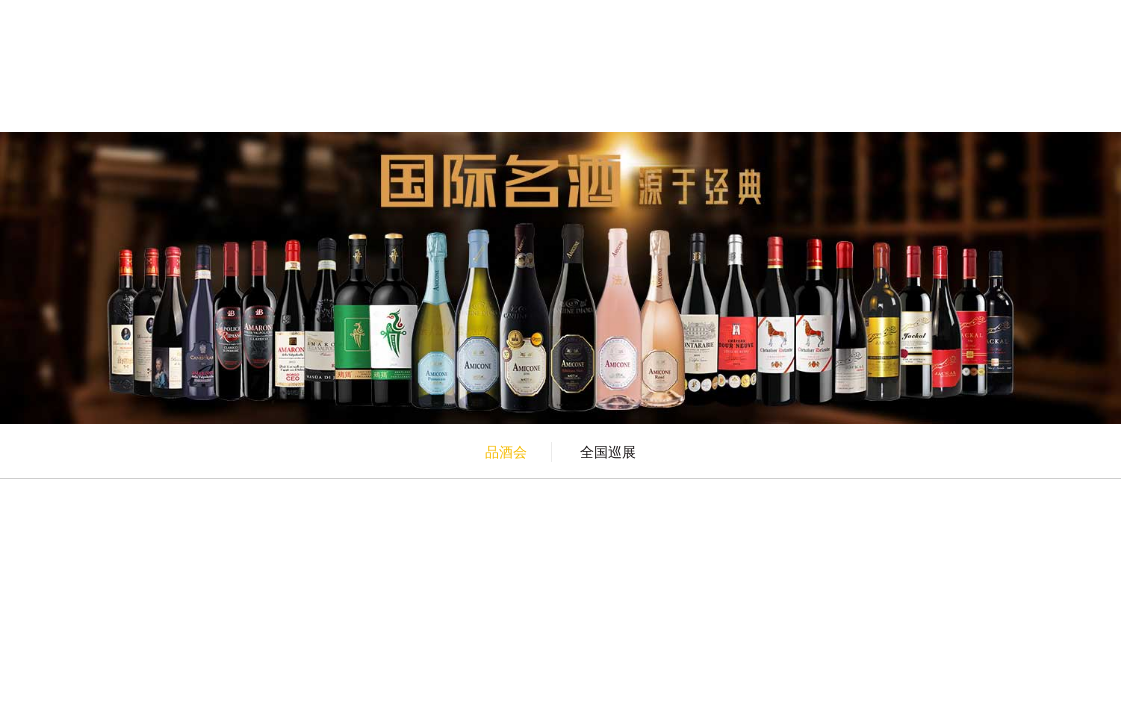 This screenshot has height=720, width=1121. What do you see at coordinates (506, 452) in the screenshot?
I see `品酒会` at bounding box center [506, 452].